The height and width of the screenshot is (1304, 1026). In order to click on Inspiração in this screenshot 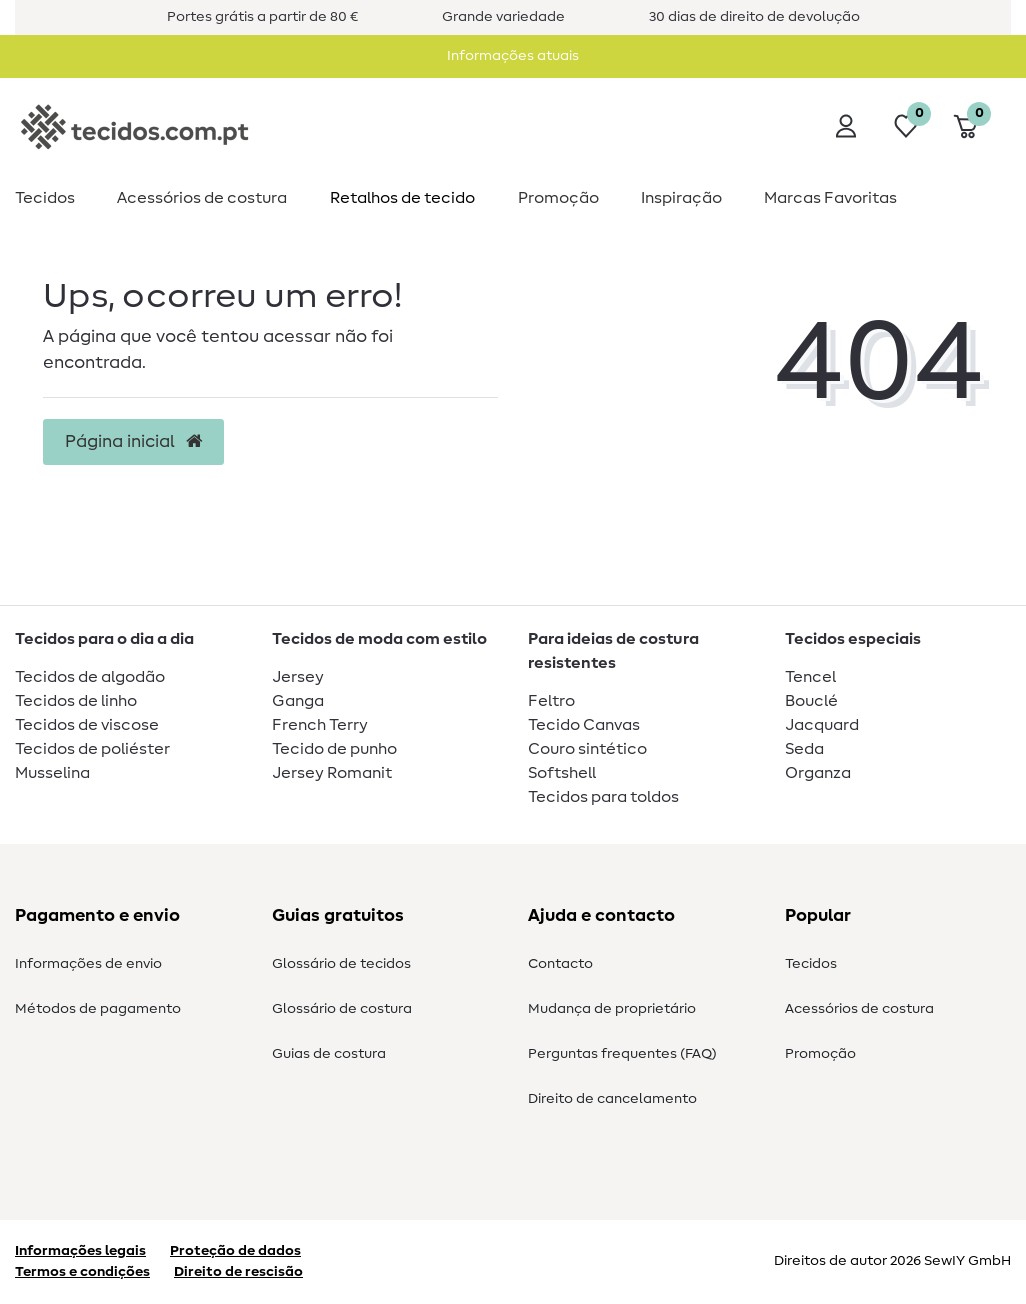, I will do `click(681, 198)`.